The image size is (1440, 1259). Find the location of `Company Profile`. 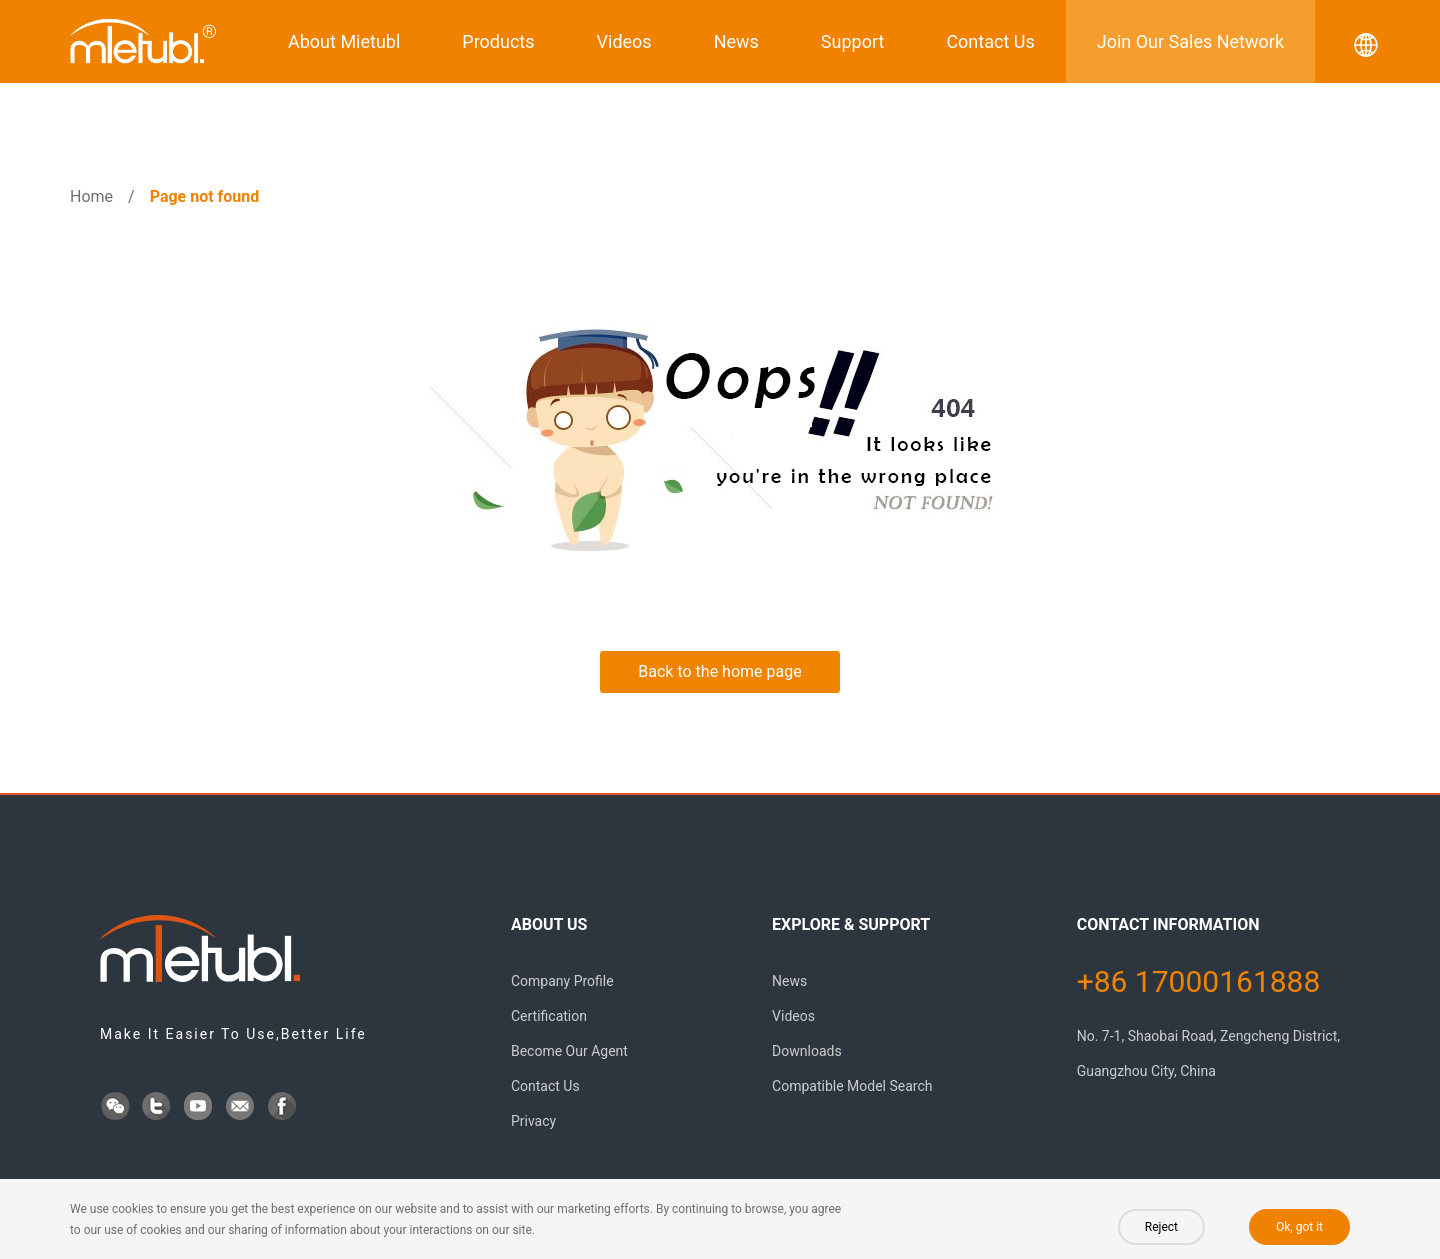

Company Profile is located at coordinates (562, 981).